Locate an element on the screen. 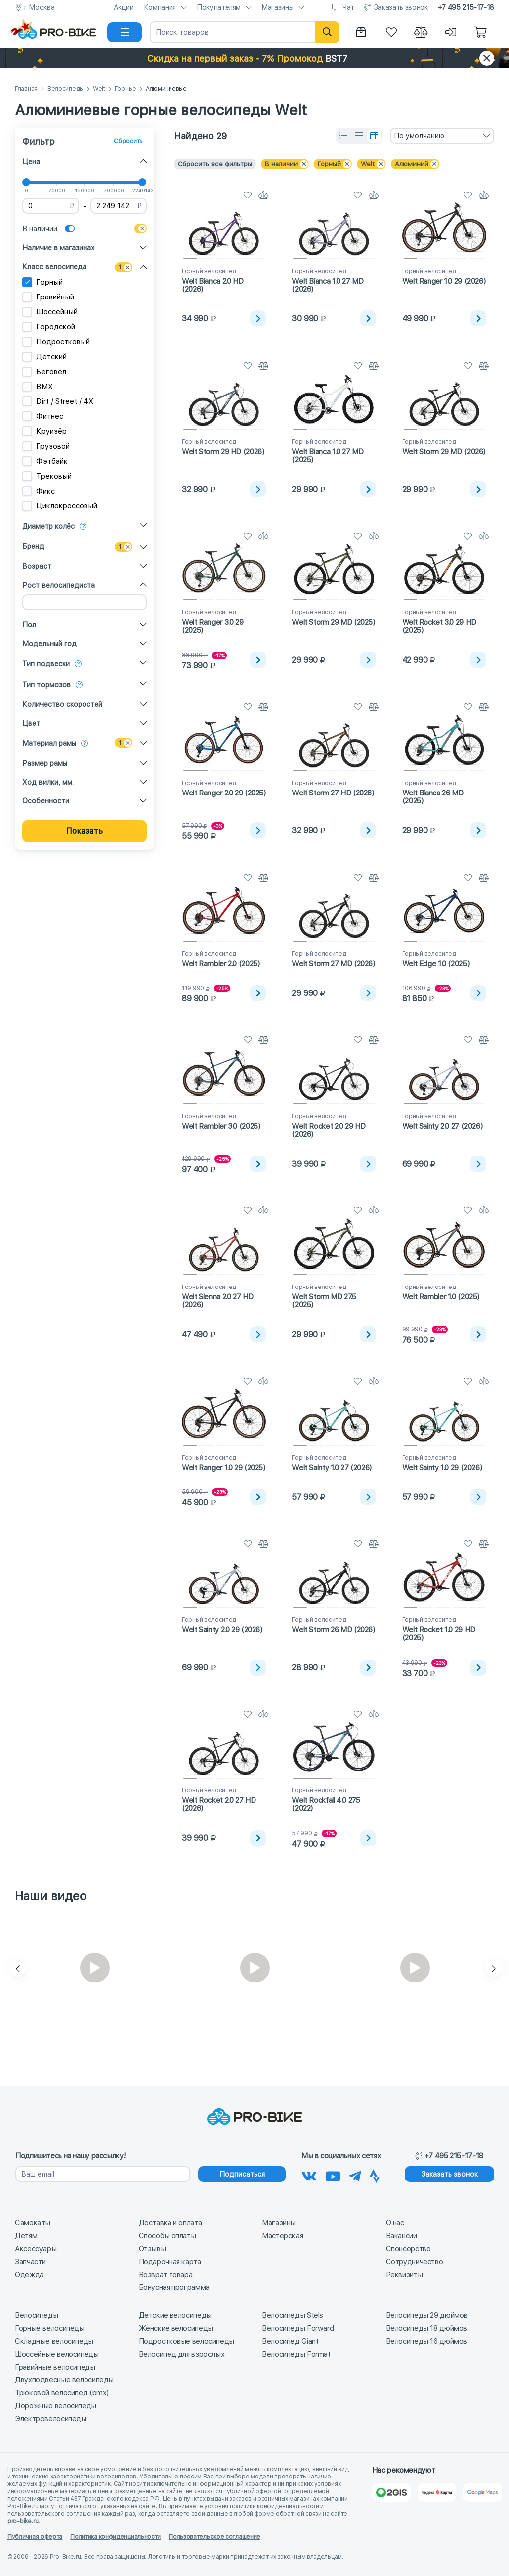 Image resolution: width=509 pixels, height=2576 pixels. +7 495 215-17-18 is located at coordinates (466, 7).